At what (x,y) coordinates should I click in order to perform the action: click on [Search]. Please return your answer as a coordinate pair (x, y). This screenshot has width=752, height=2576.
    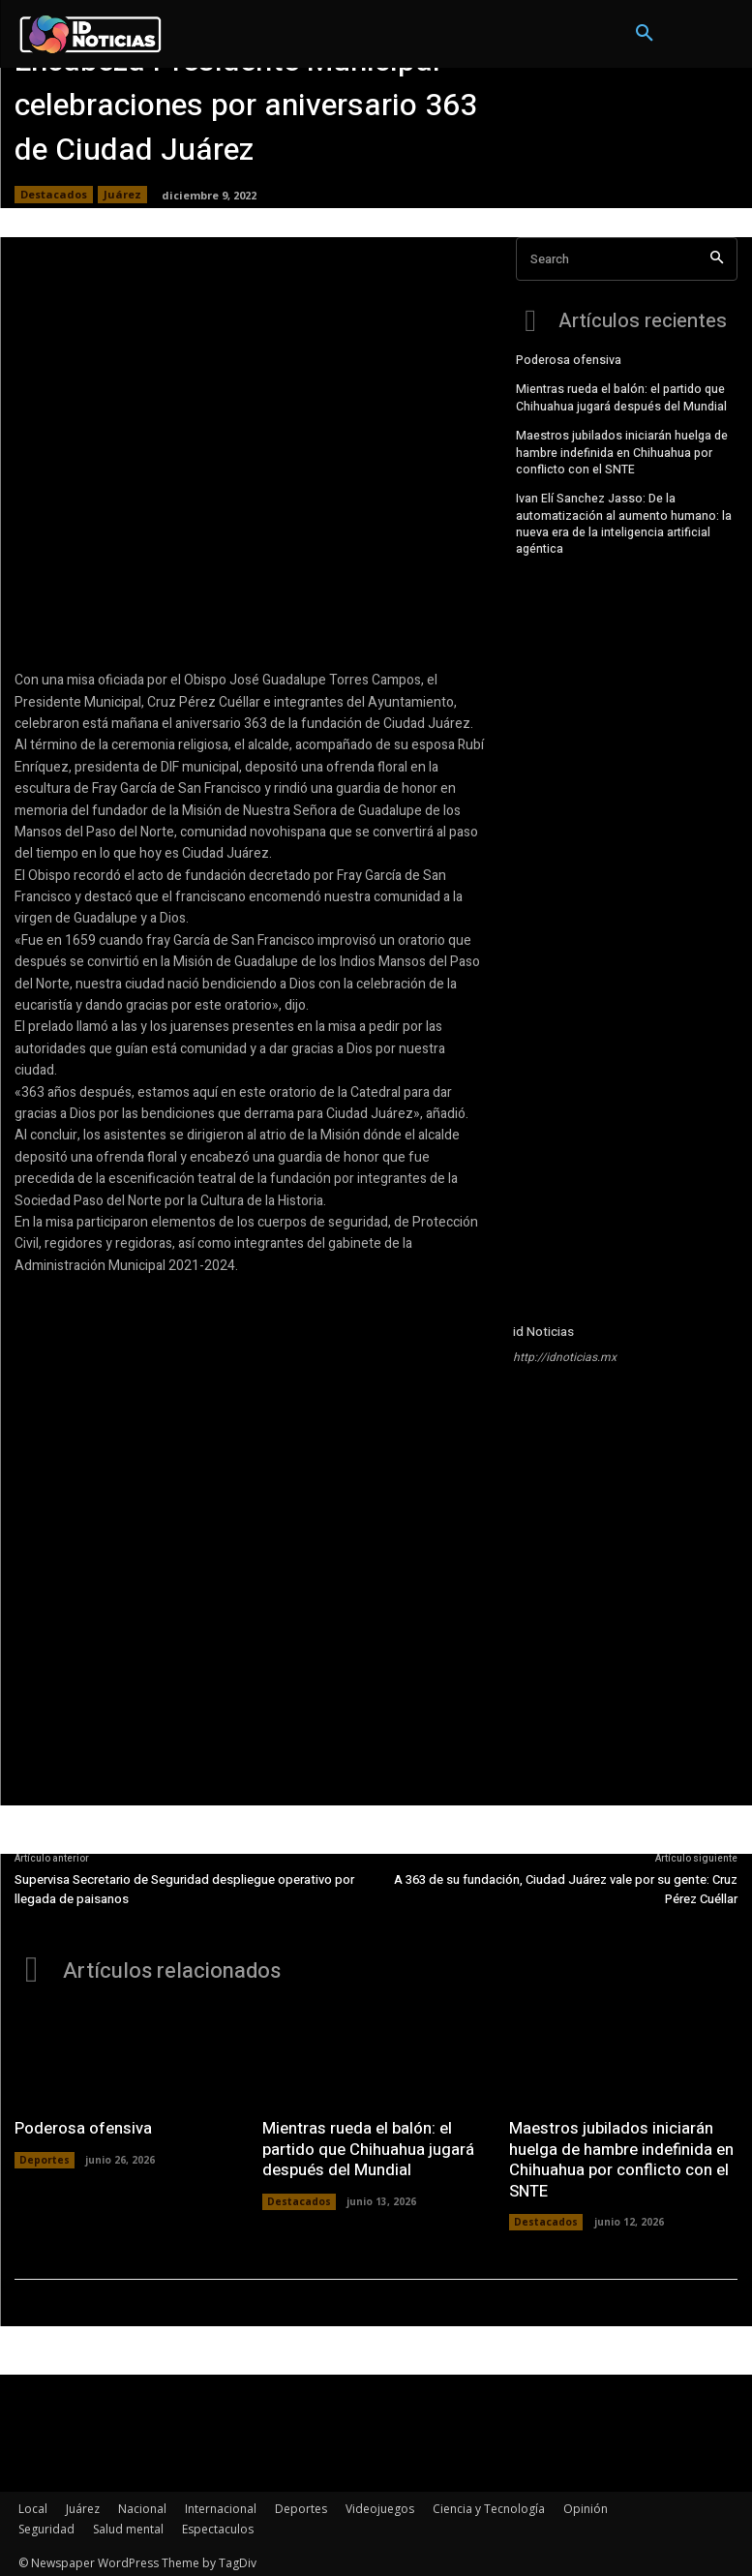
    Looking at the image, I should click on (716, 259).